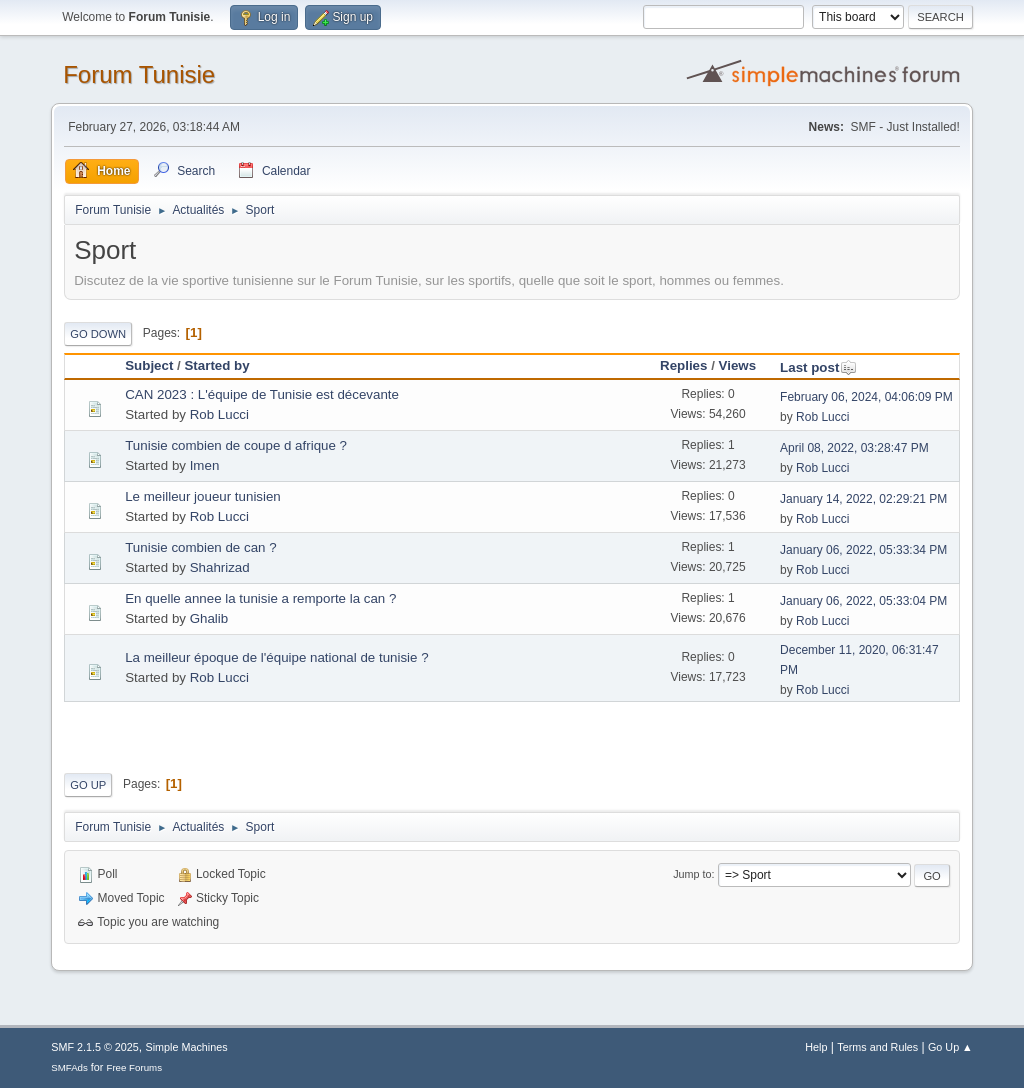 Image resolution: width=1024 pixels, height=1088 pixels. What do you see at coordinates (262, 394) in the screenshot?
I see `CAN 2023 : L'équipe de Tunisie est décevante` at bounding box center [262, 394].